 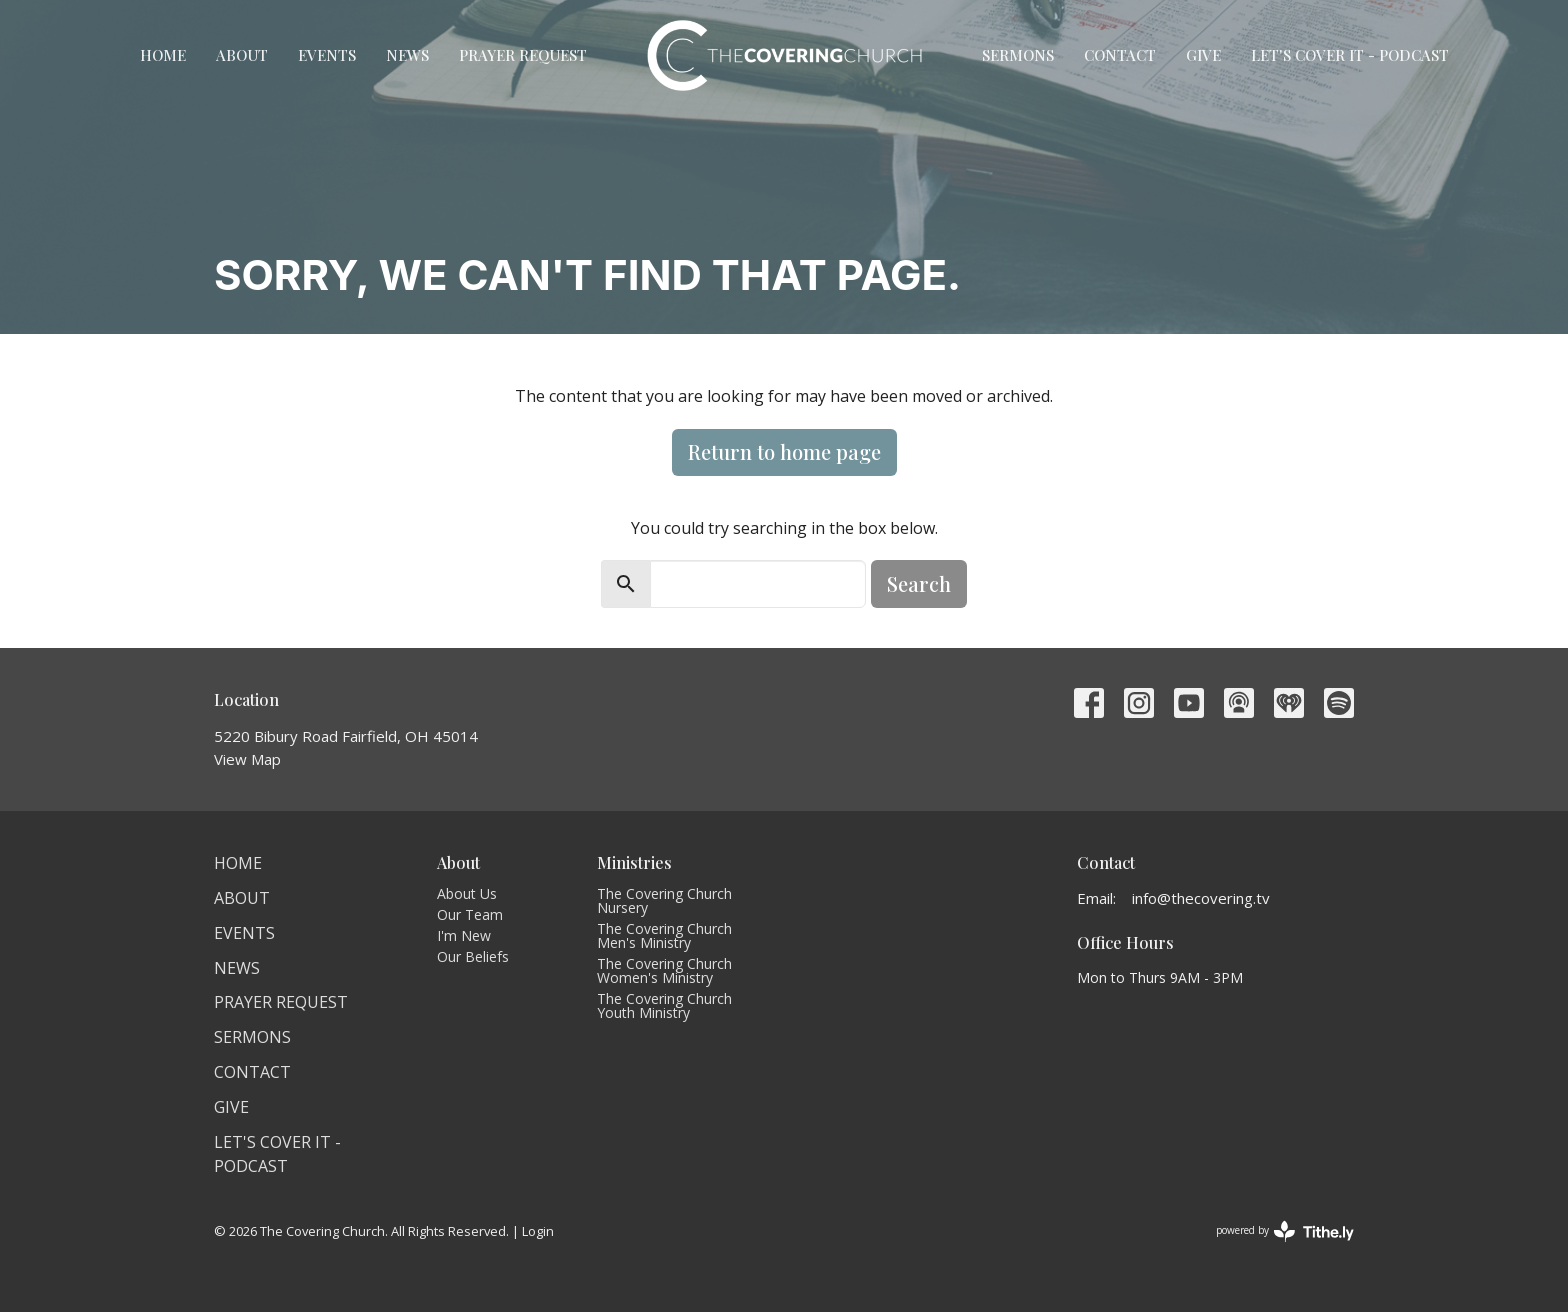 What do you see at coordinates (664, 970) in the screenshot?
I see `The Covering Church Women's Ministry` at bounding box center [664, 970].